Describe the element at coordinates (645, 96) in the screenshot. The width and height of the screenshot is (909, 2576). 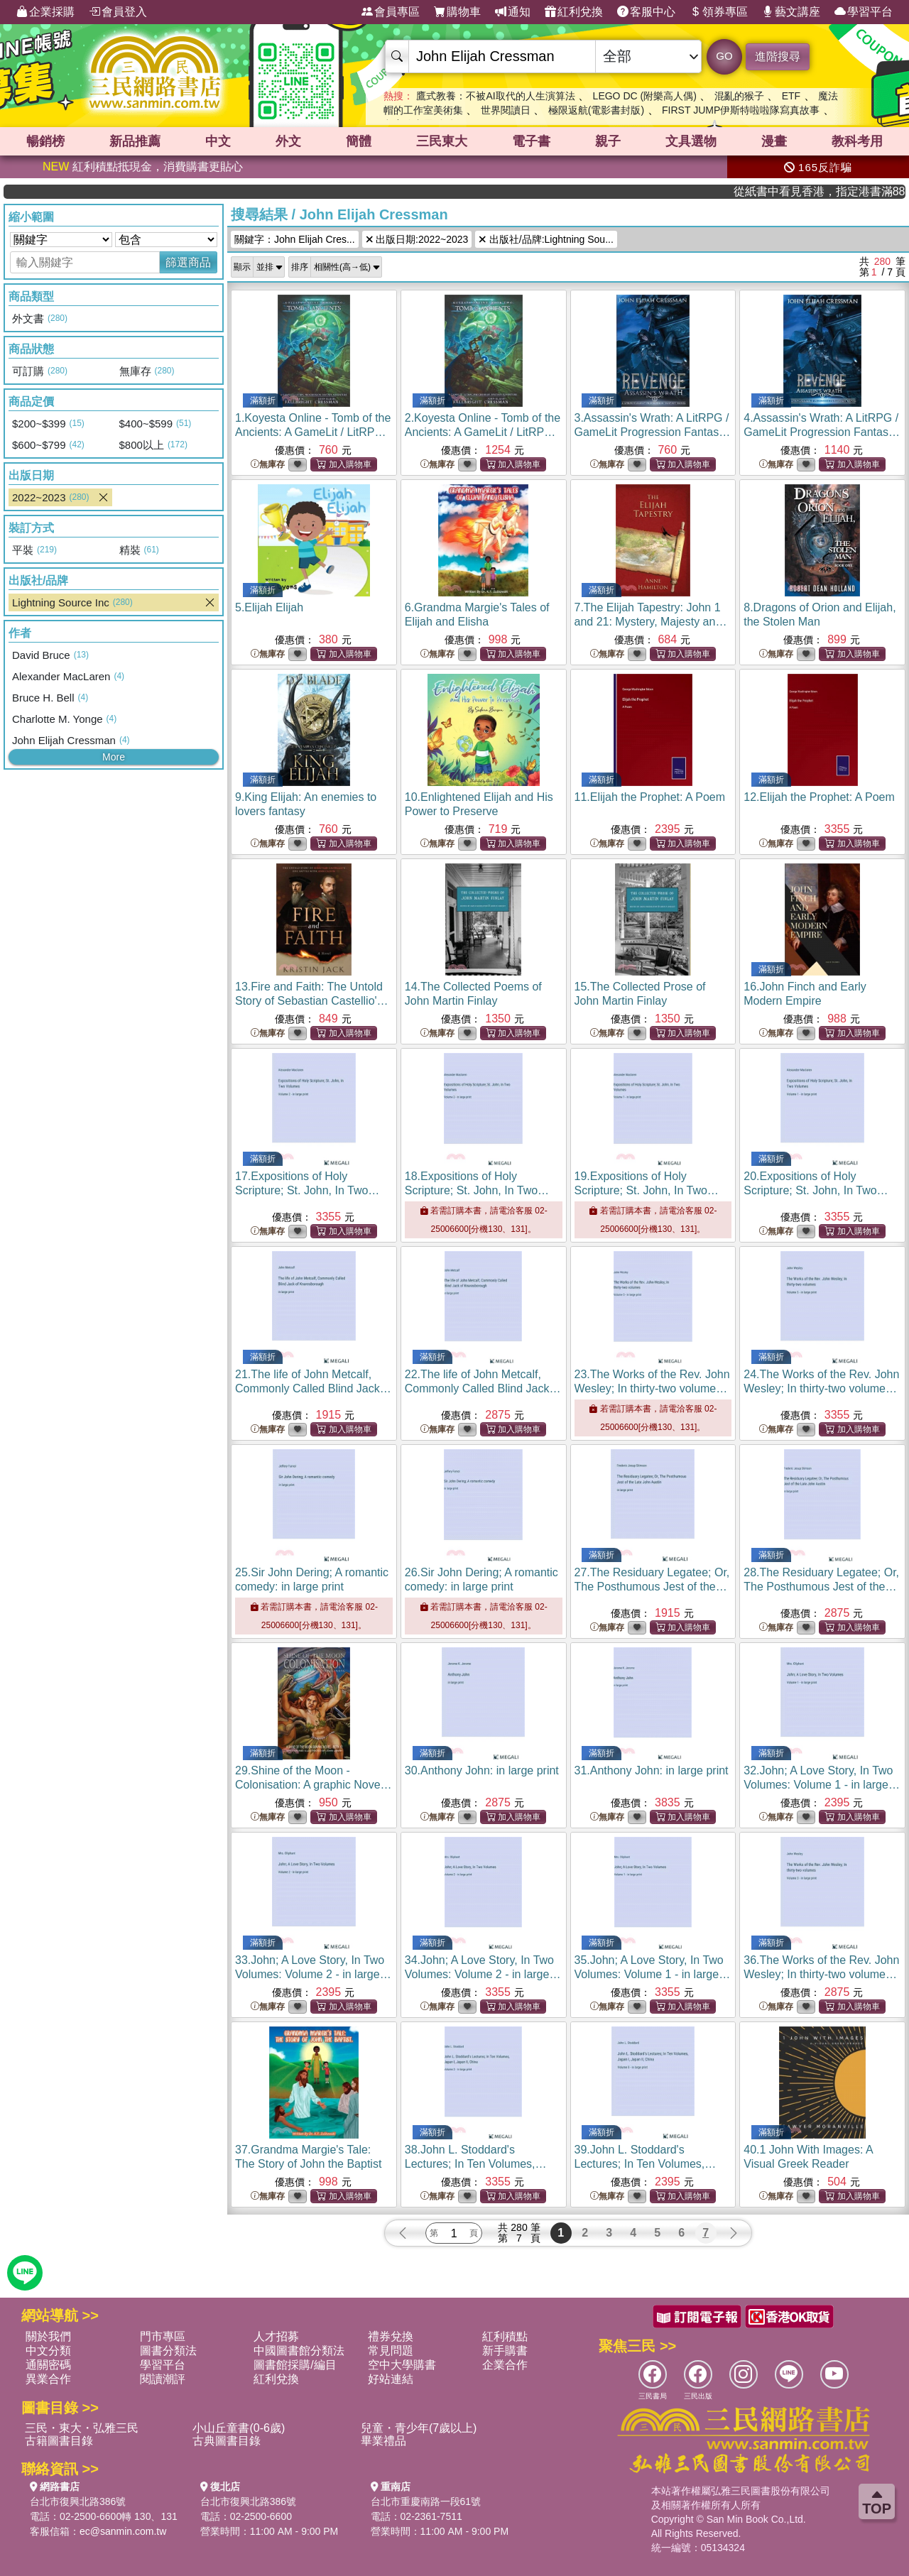
I see `LEGO DC (附樂高人偶)` at that location.